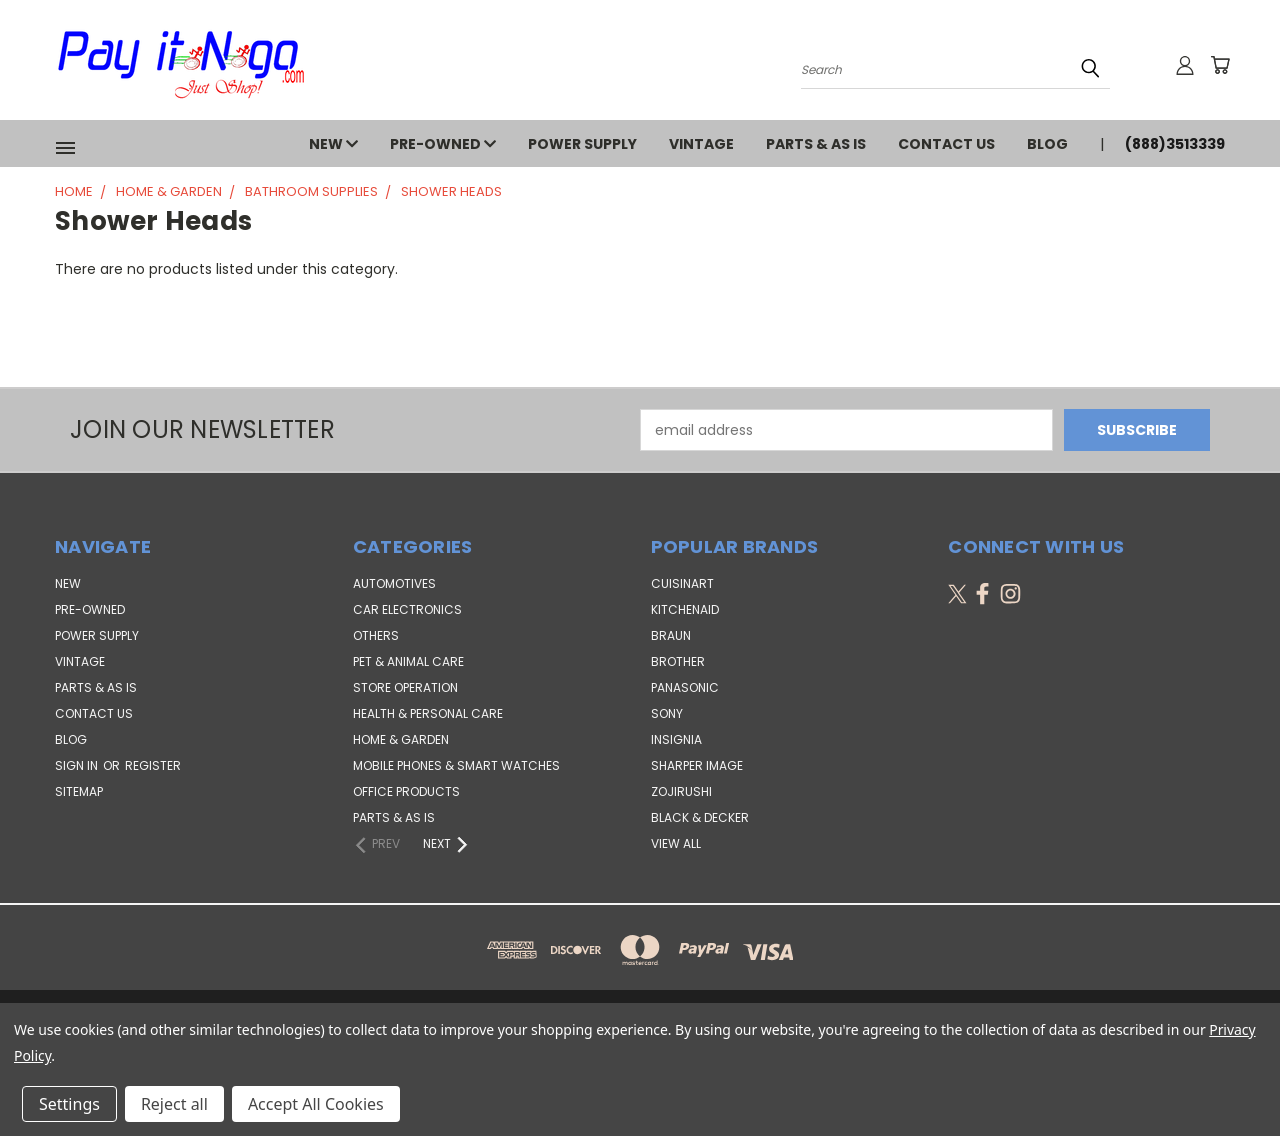  Describe the element at coordinates (401, 739) in the screenshot. I see `Home & Garden` at that location.